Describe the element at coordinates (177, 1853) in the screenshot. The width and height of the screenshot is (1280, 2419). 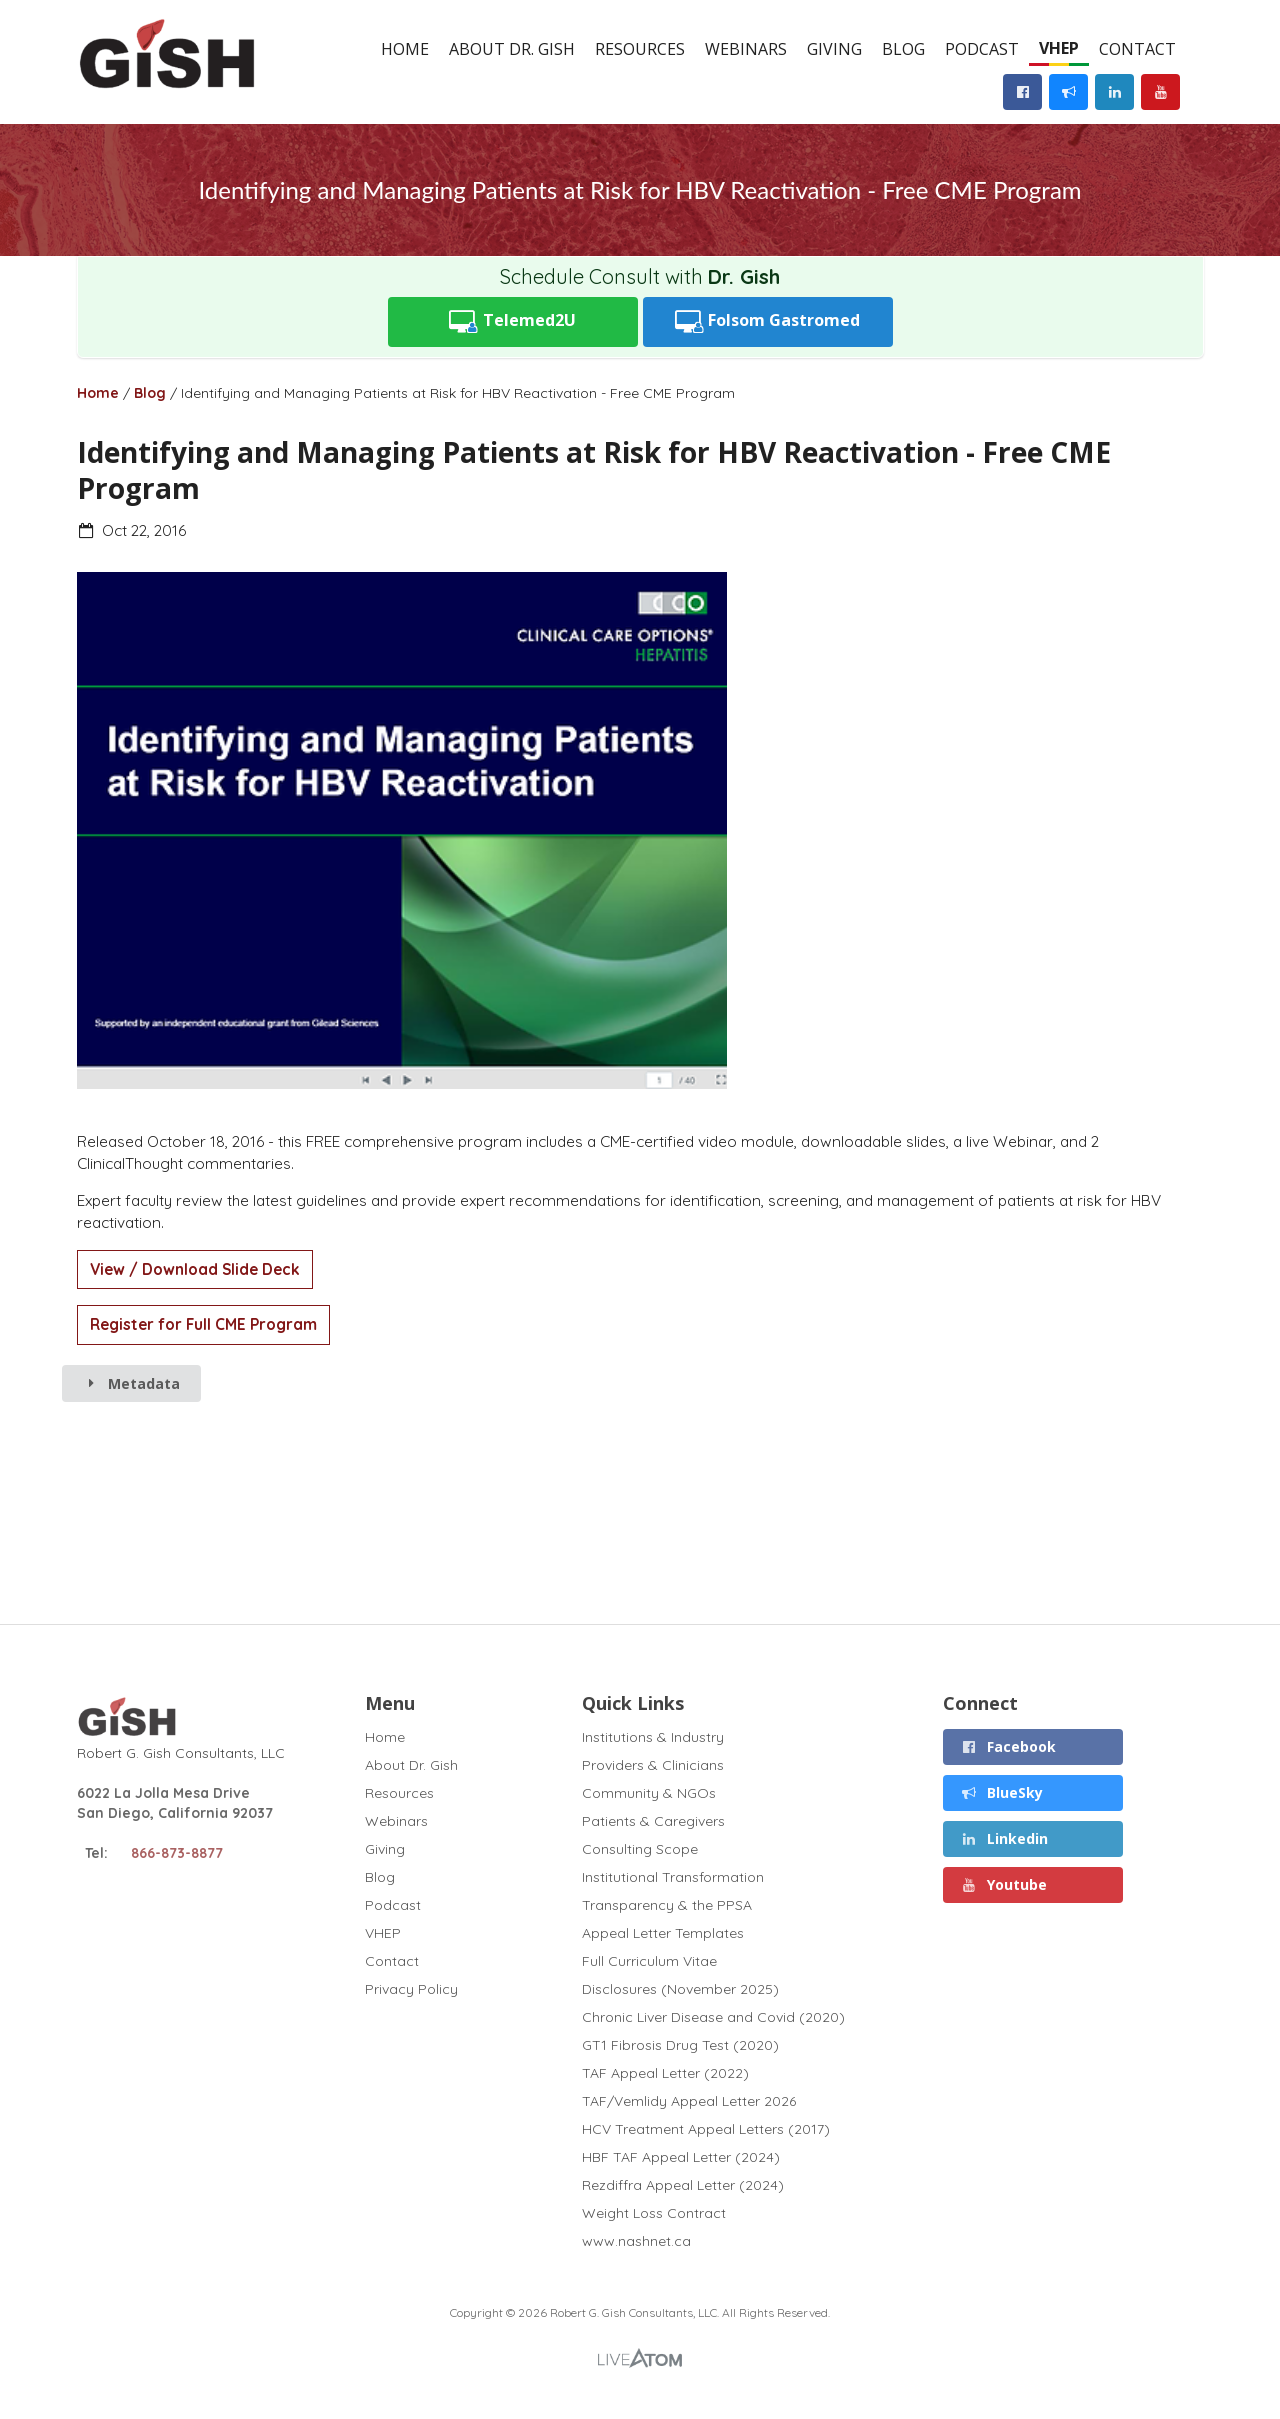
I see `866-873-8877` at that location.